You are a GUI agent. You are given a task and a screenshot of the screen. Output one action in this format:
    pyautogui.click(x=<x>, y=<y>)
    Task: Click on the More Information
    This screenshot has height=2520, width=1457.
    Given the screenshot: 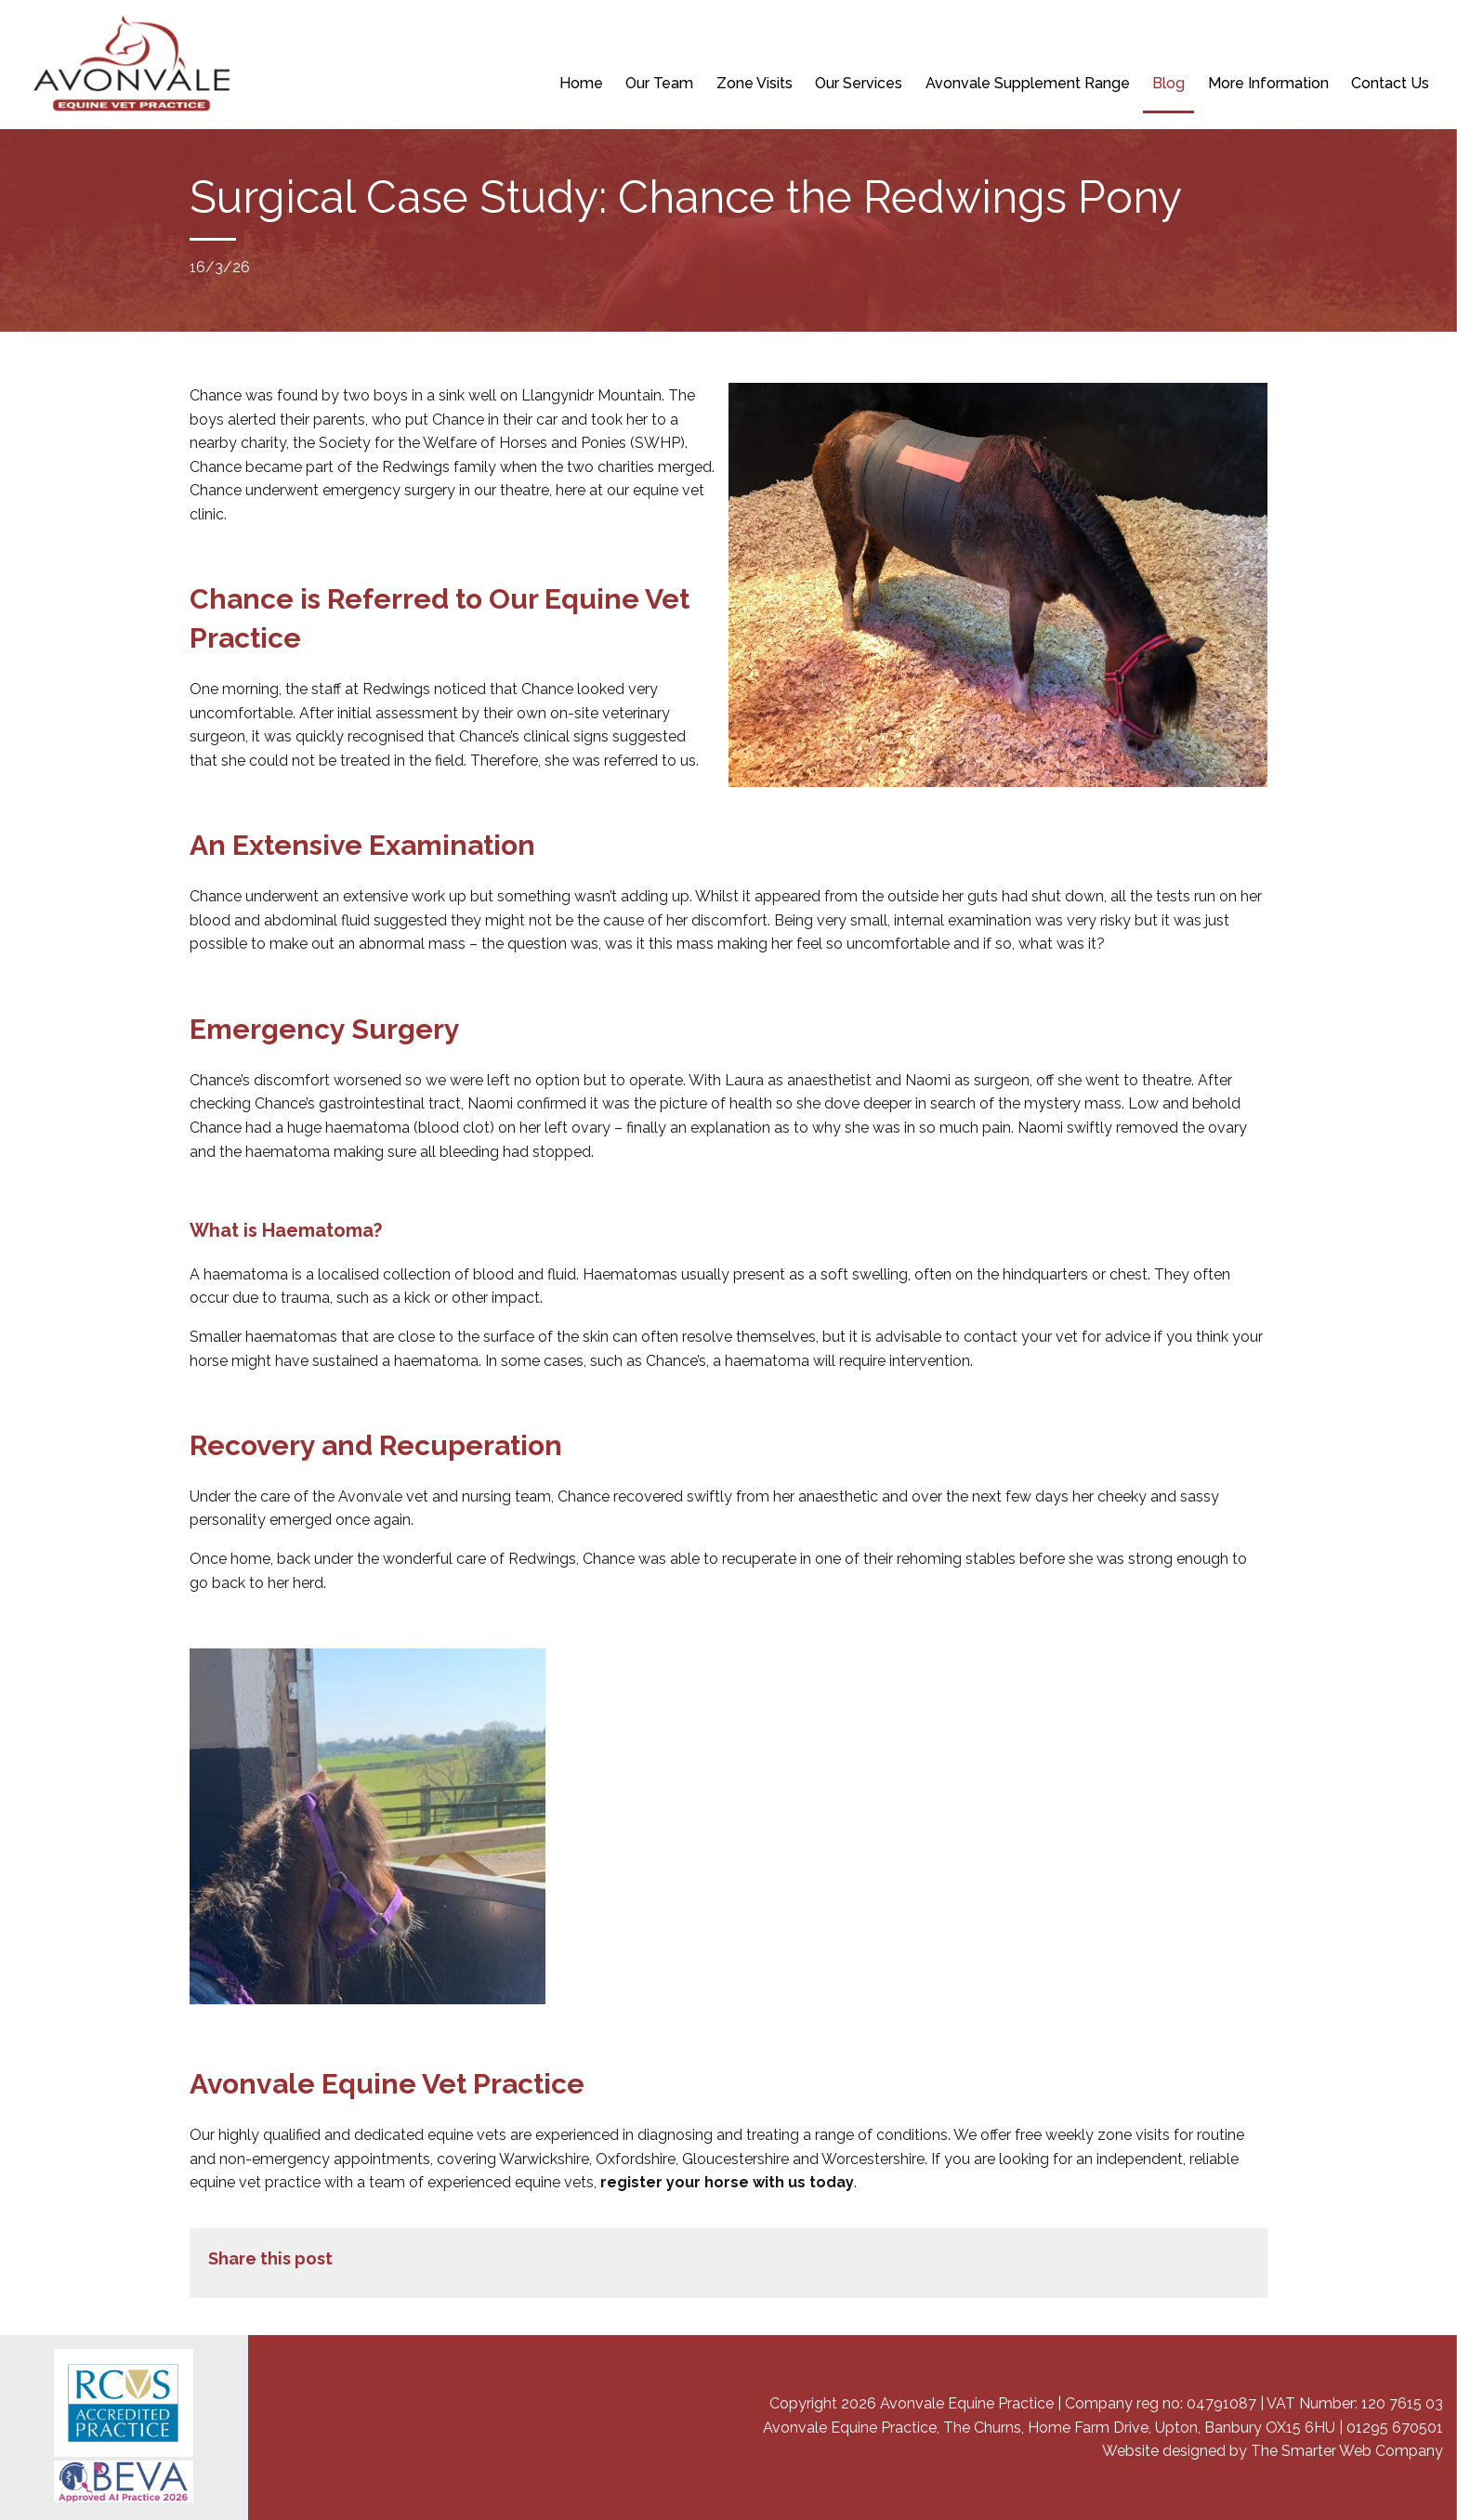 What is the action you would take?
    pyautogui.click(x=1268, y=83)
    